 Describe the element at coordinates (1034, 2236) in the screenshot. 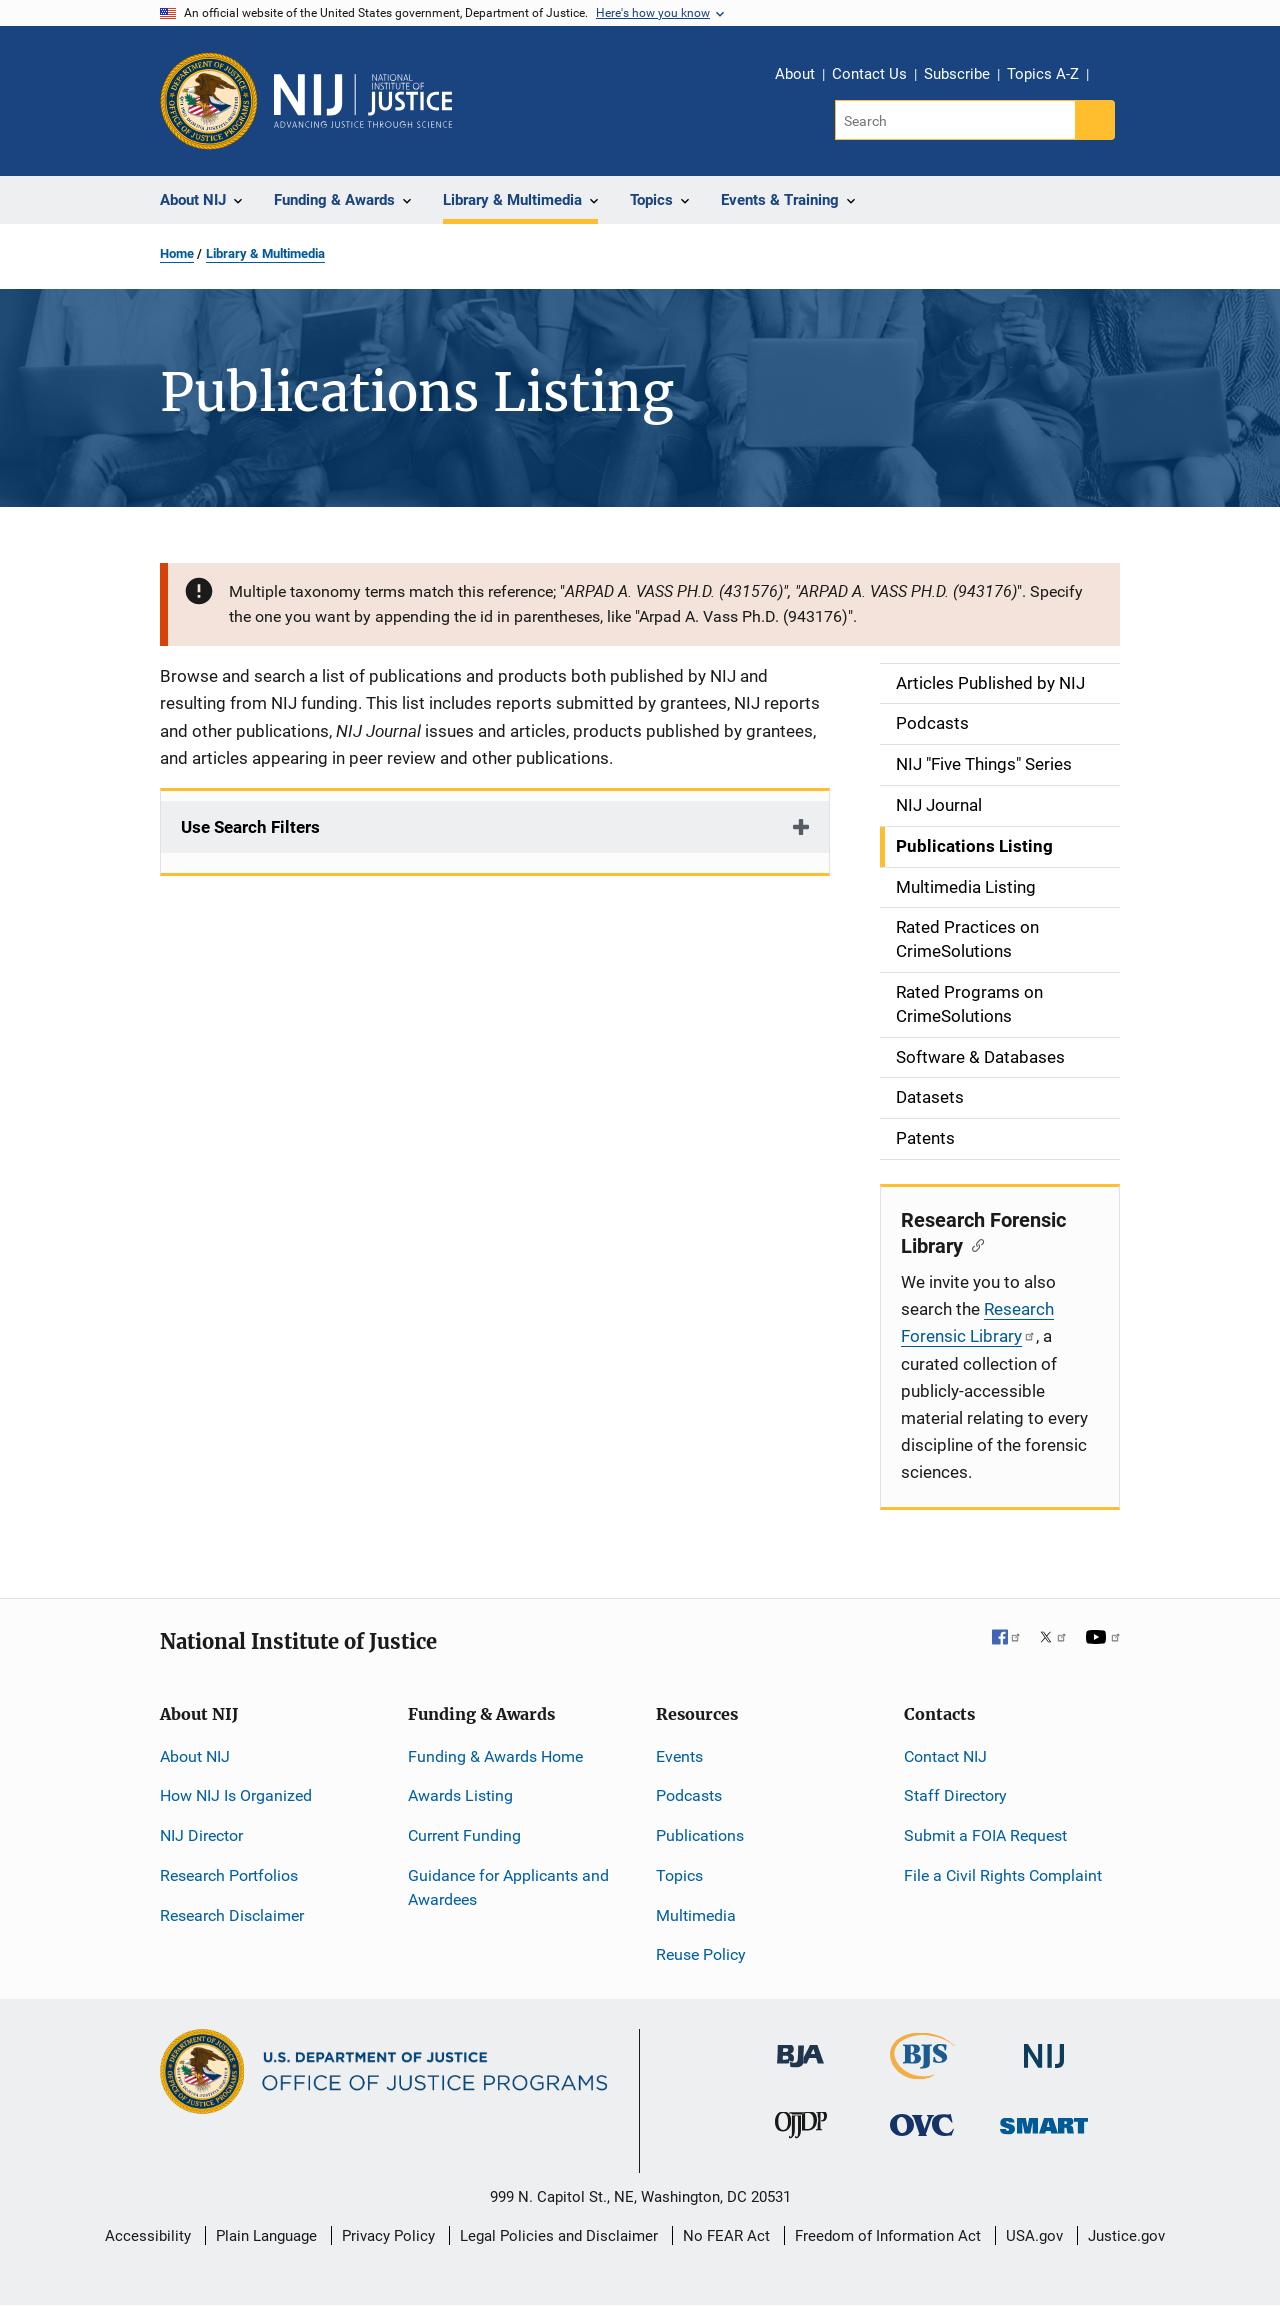

I see `USA.gov` at that location.